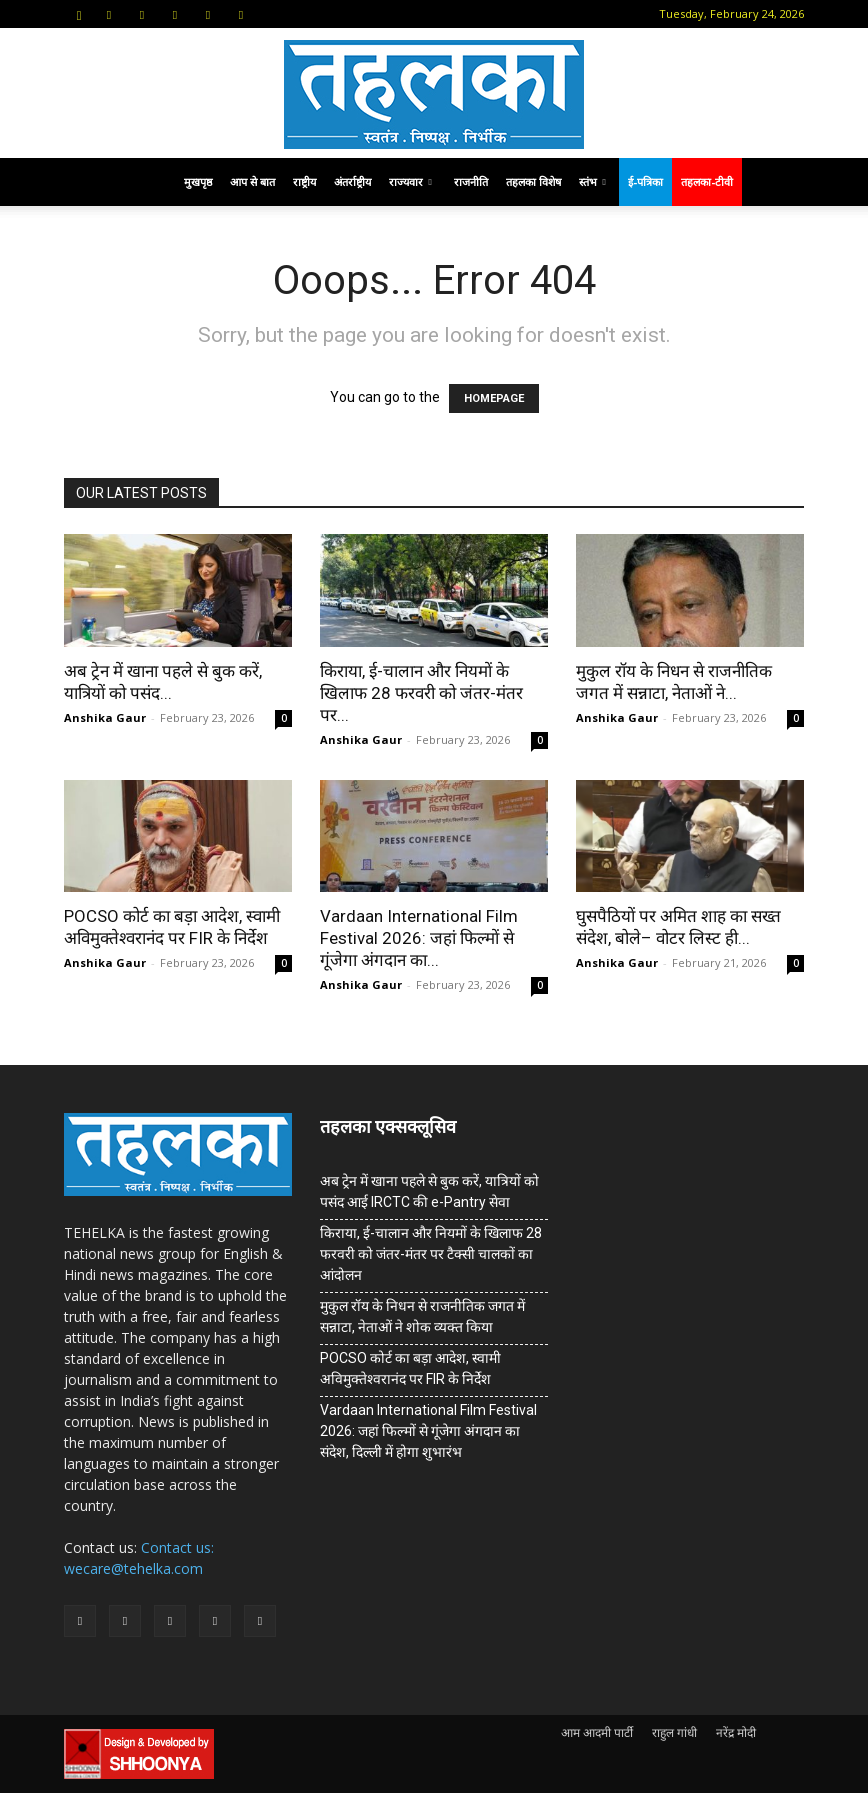 The width and height of the screenshot is (868, 1793). I want to click on नरेंद्र मोदी, so click(736, 1732).